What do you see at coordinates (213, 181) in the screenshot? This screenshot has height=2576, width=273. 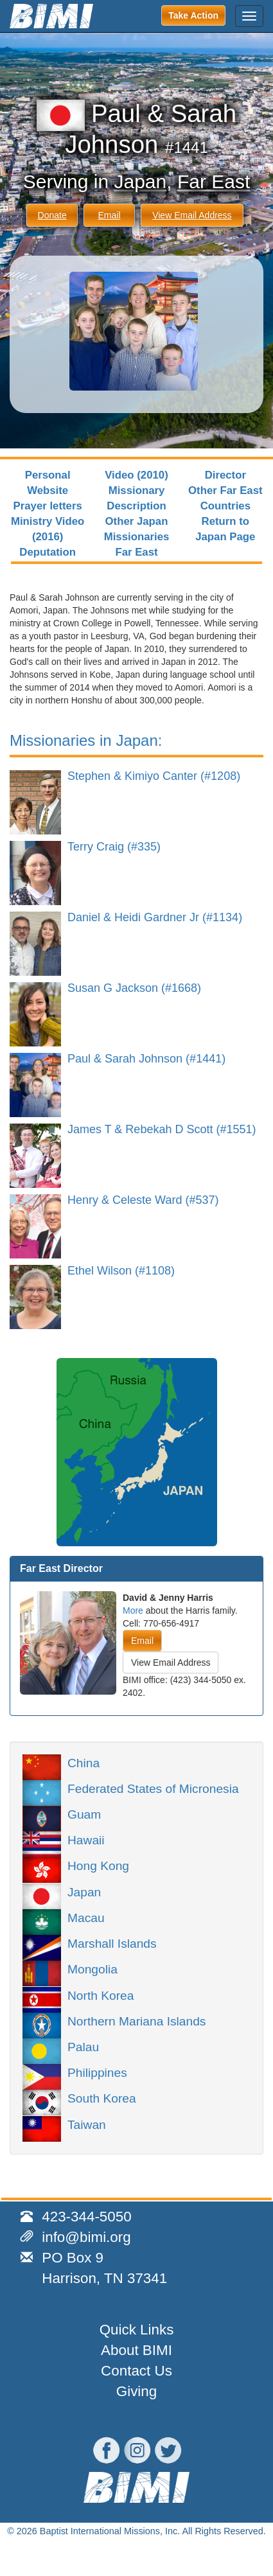 I see `Far East` at bounding box center [213, 181].